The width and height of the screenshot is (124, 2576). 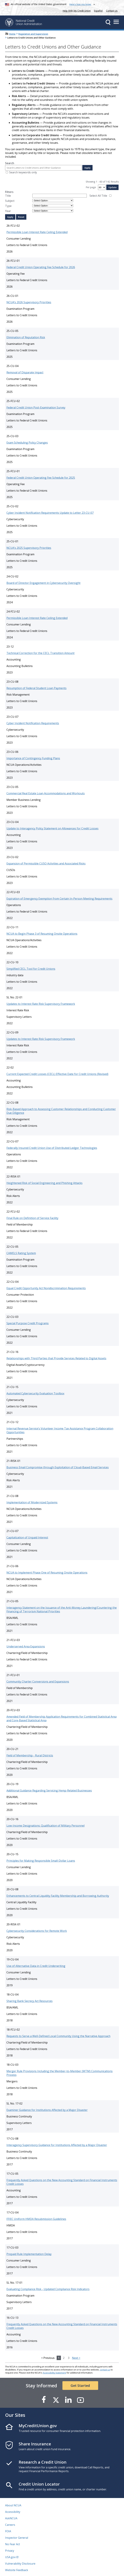 I want to click on Title, so click(x=8, y=196).